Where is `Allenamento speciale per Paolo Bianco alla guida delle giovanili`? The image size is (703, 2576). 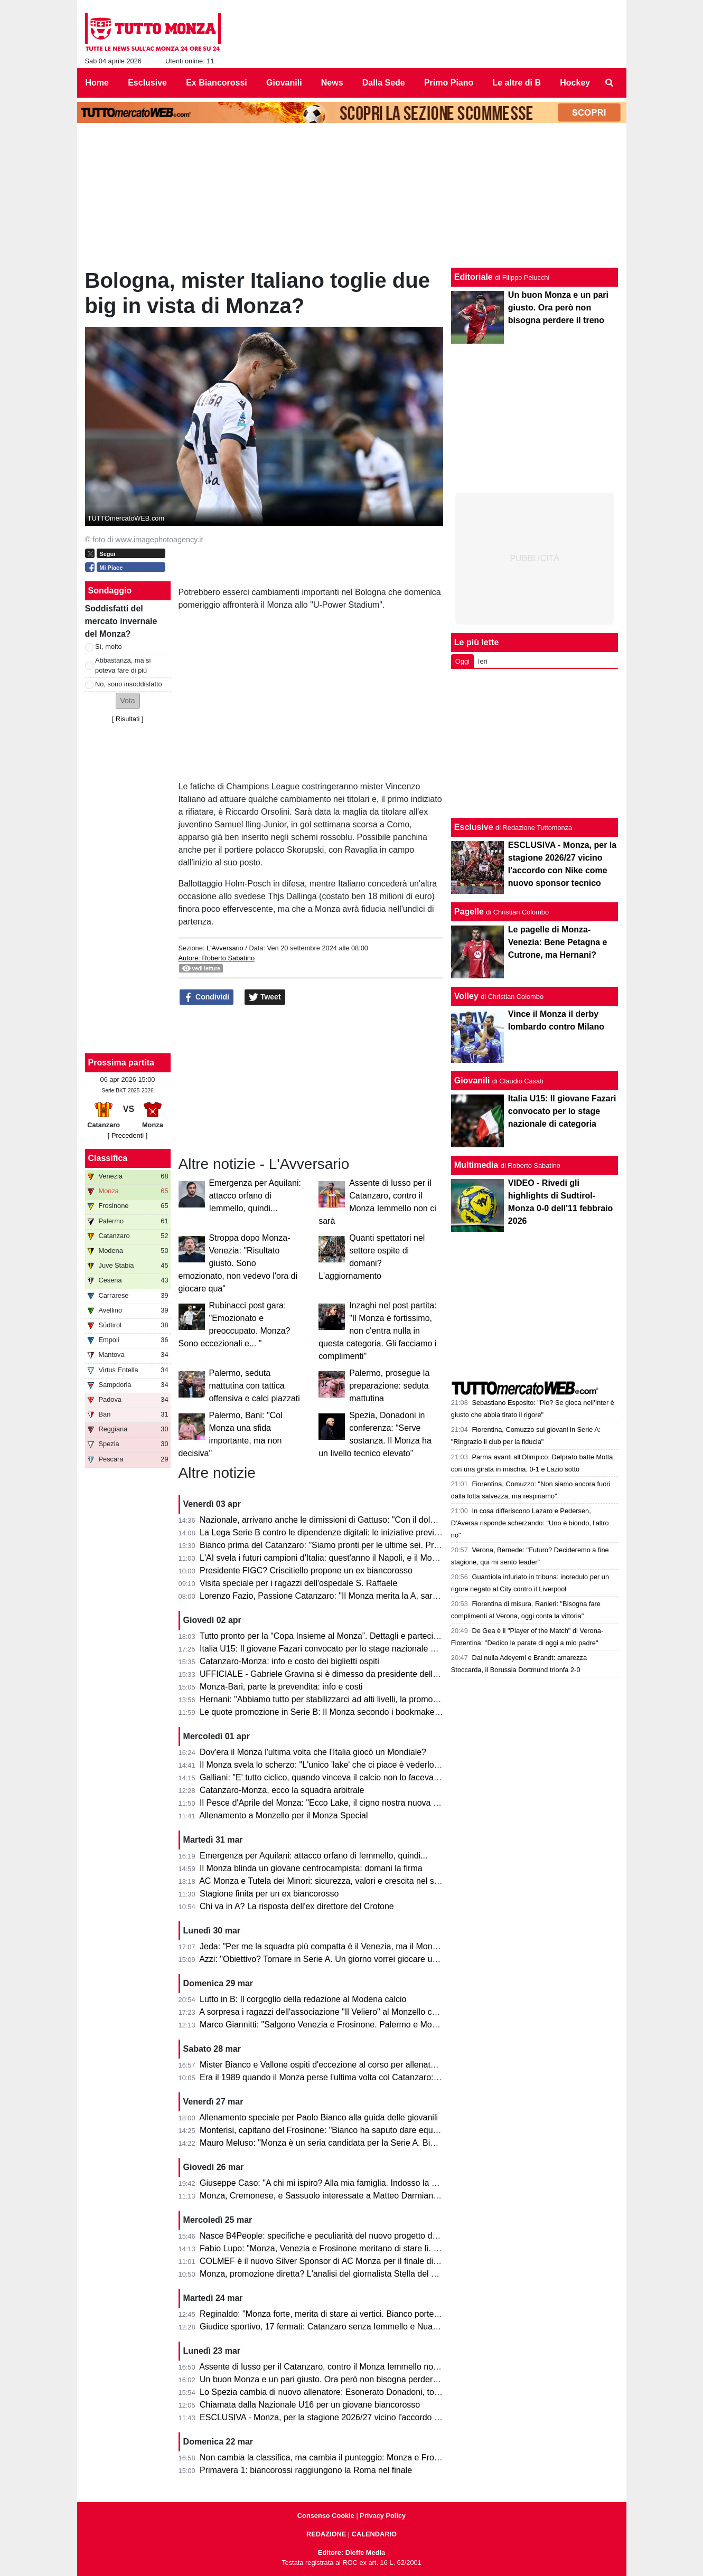 Allenamento speciale per Paolo Bianco alla guida delle giovanili is located at coordinates (318, 2117).